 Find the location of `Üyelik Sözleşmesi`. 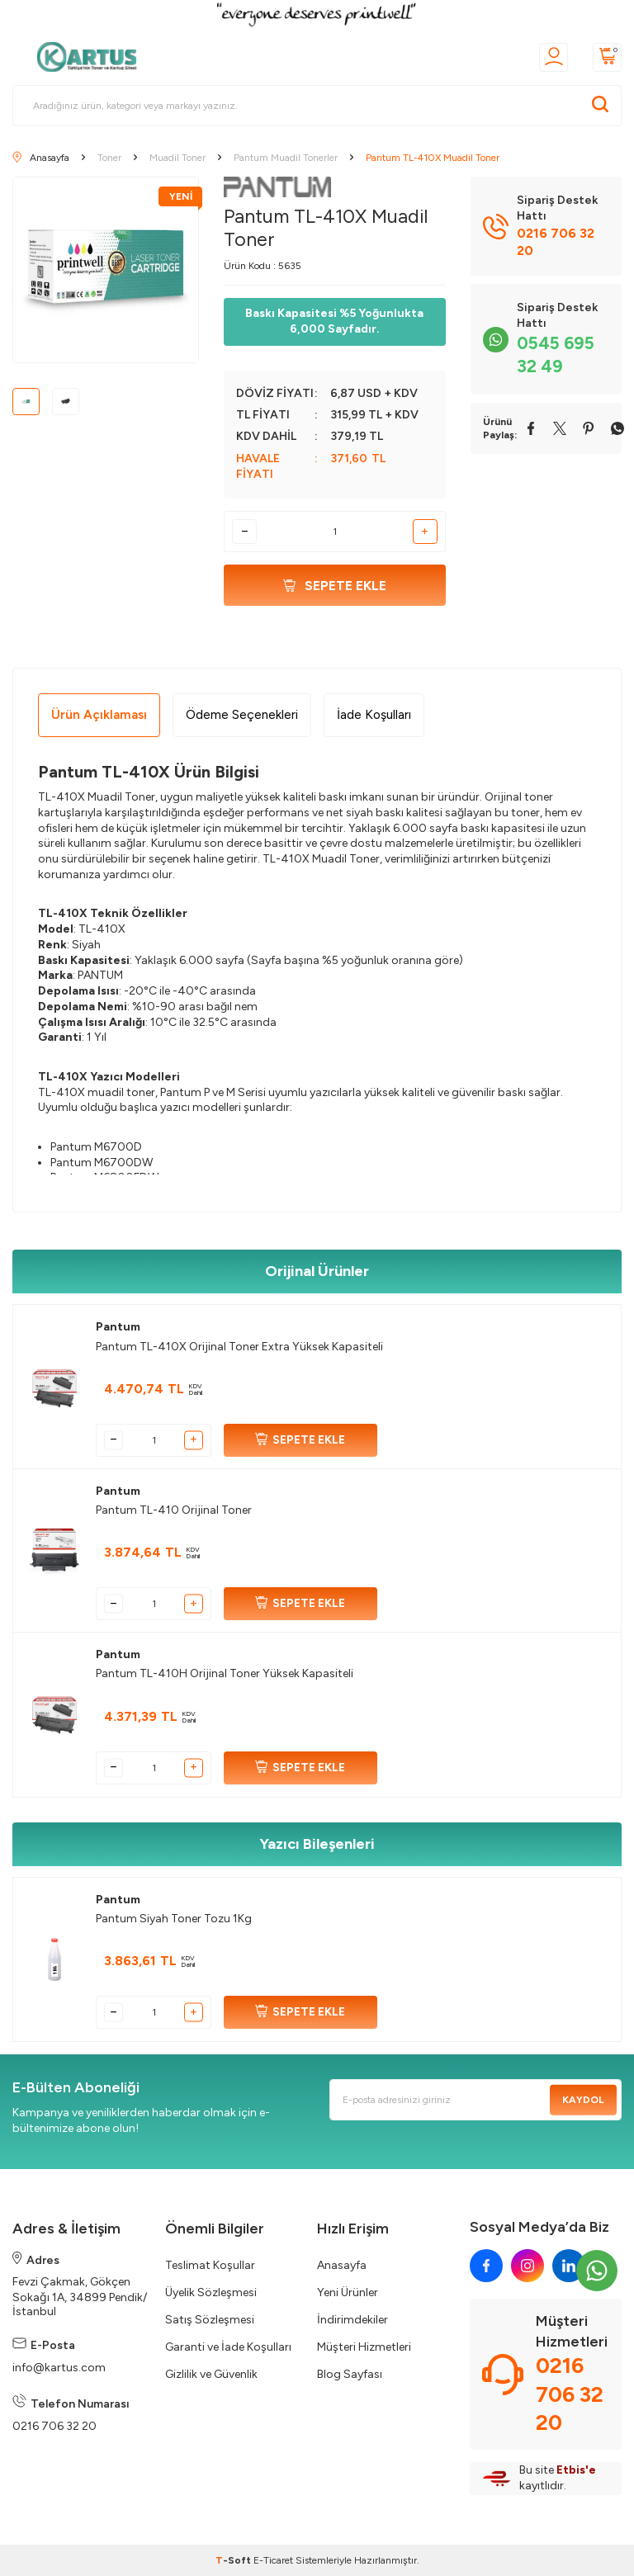

Üyelik Sözleşmesi is located at coordinates (211, 2292).